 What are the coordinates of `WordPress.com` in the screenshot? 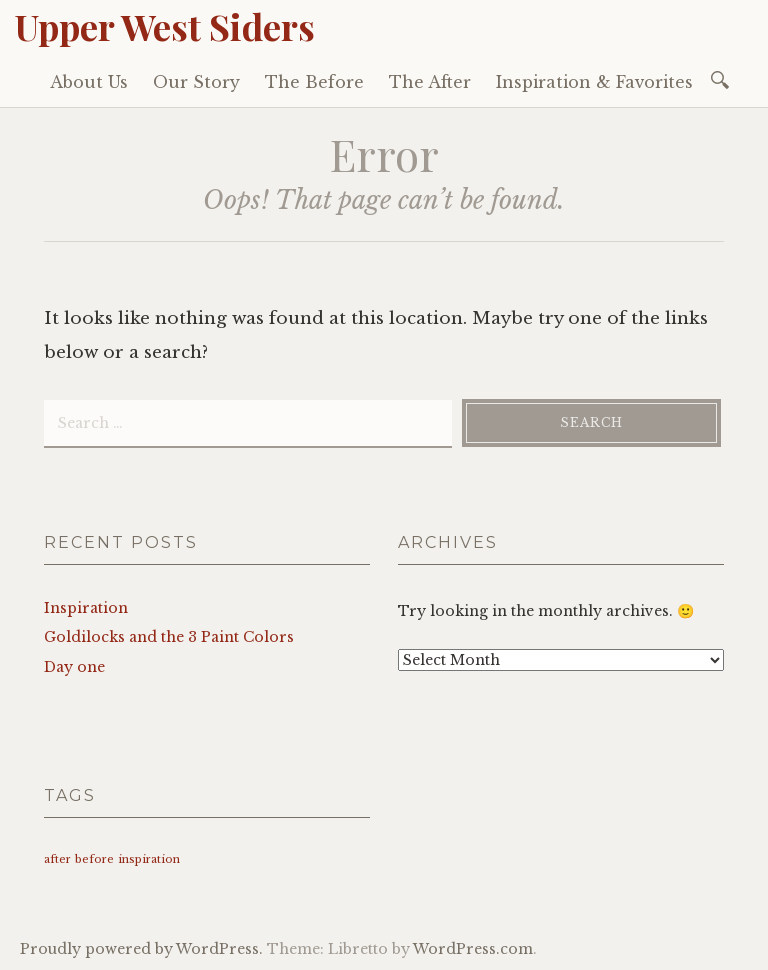 It's located at (473, 949).